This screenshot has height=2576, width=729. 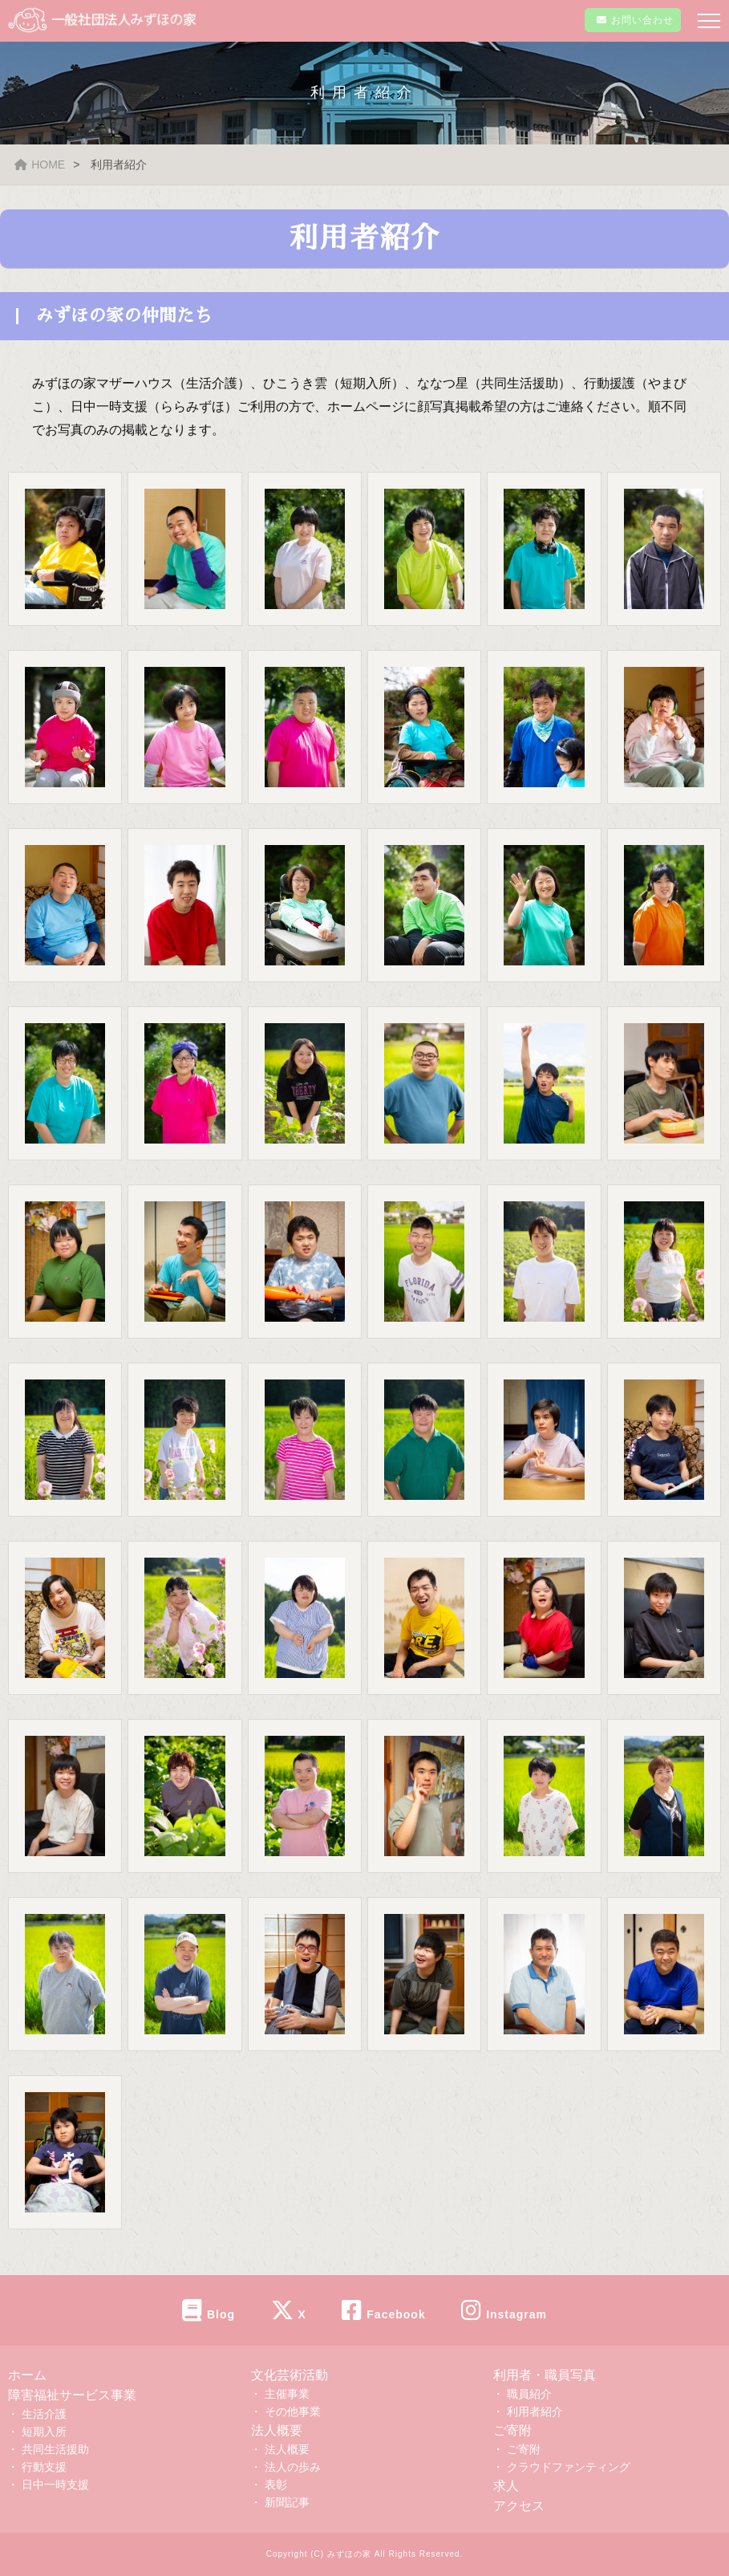 What do you see at coordinates (293, 2411) in the screenshot?
I see `その他事業` at bounding box center [293, 2411].